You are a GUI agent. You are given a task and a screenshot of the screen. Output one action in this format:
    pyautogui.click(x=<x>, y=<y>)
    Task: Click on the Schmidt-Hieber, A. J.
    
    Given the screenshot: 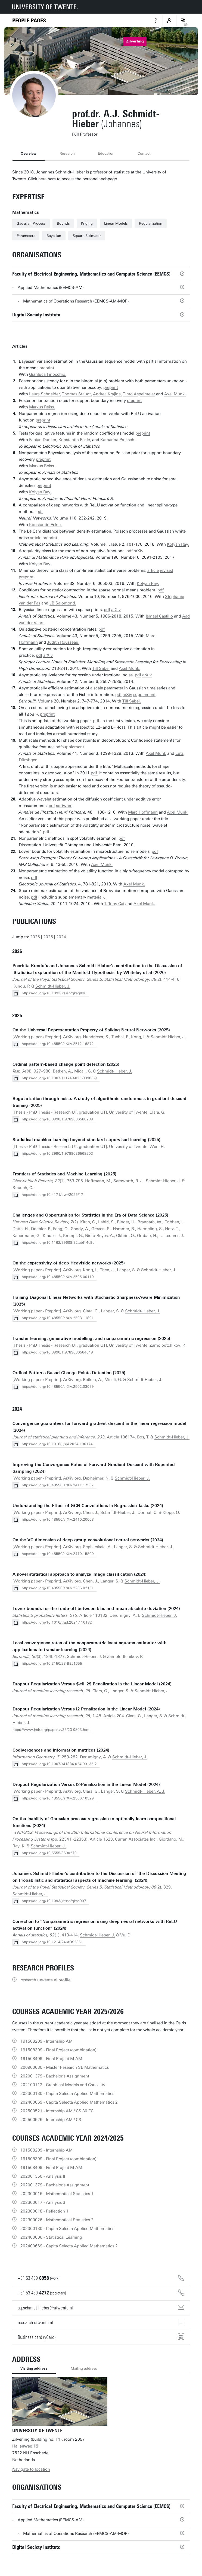 What is the action you would take?
    pyautogui.click(x=145, y=1791)
    